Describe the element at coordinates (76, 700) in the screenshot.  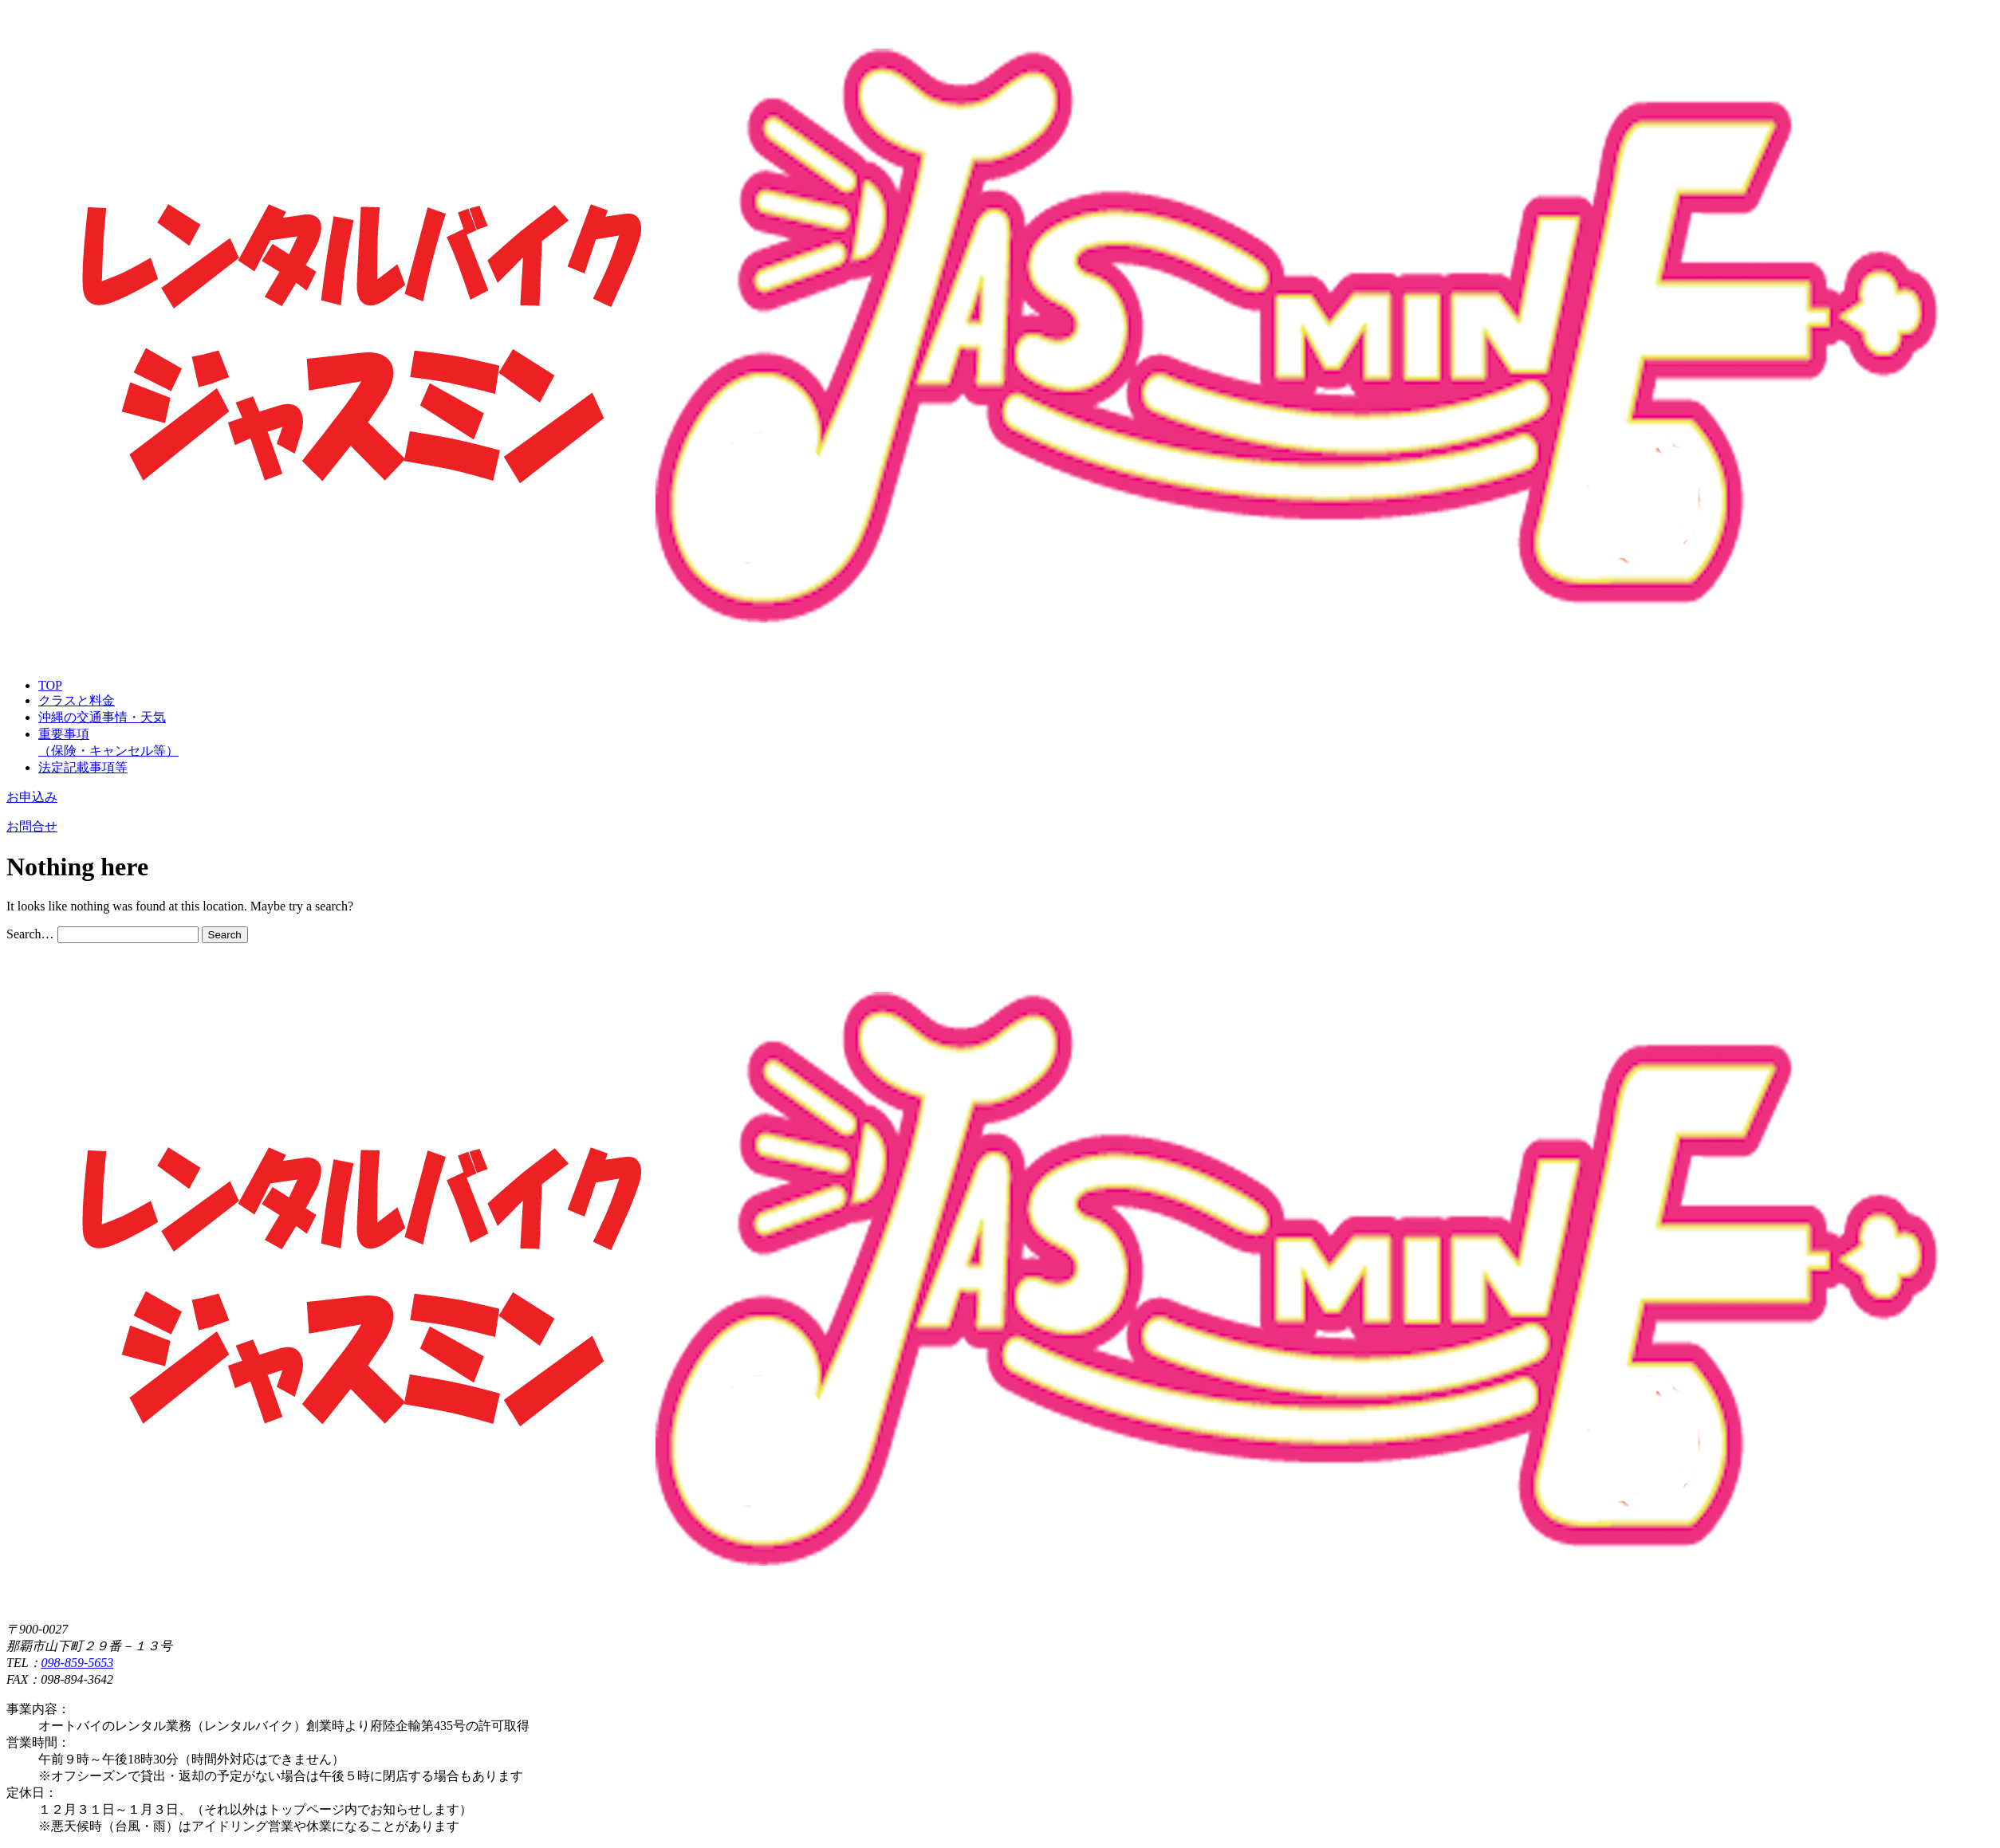
I see `クラスと料金` at that location.